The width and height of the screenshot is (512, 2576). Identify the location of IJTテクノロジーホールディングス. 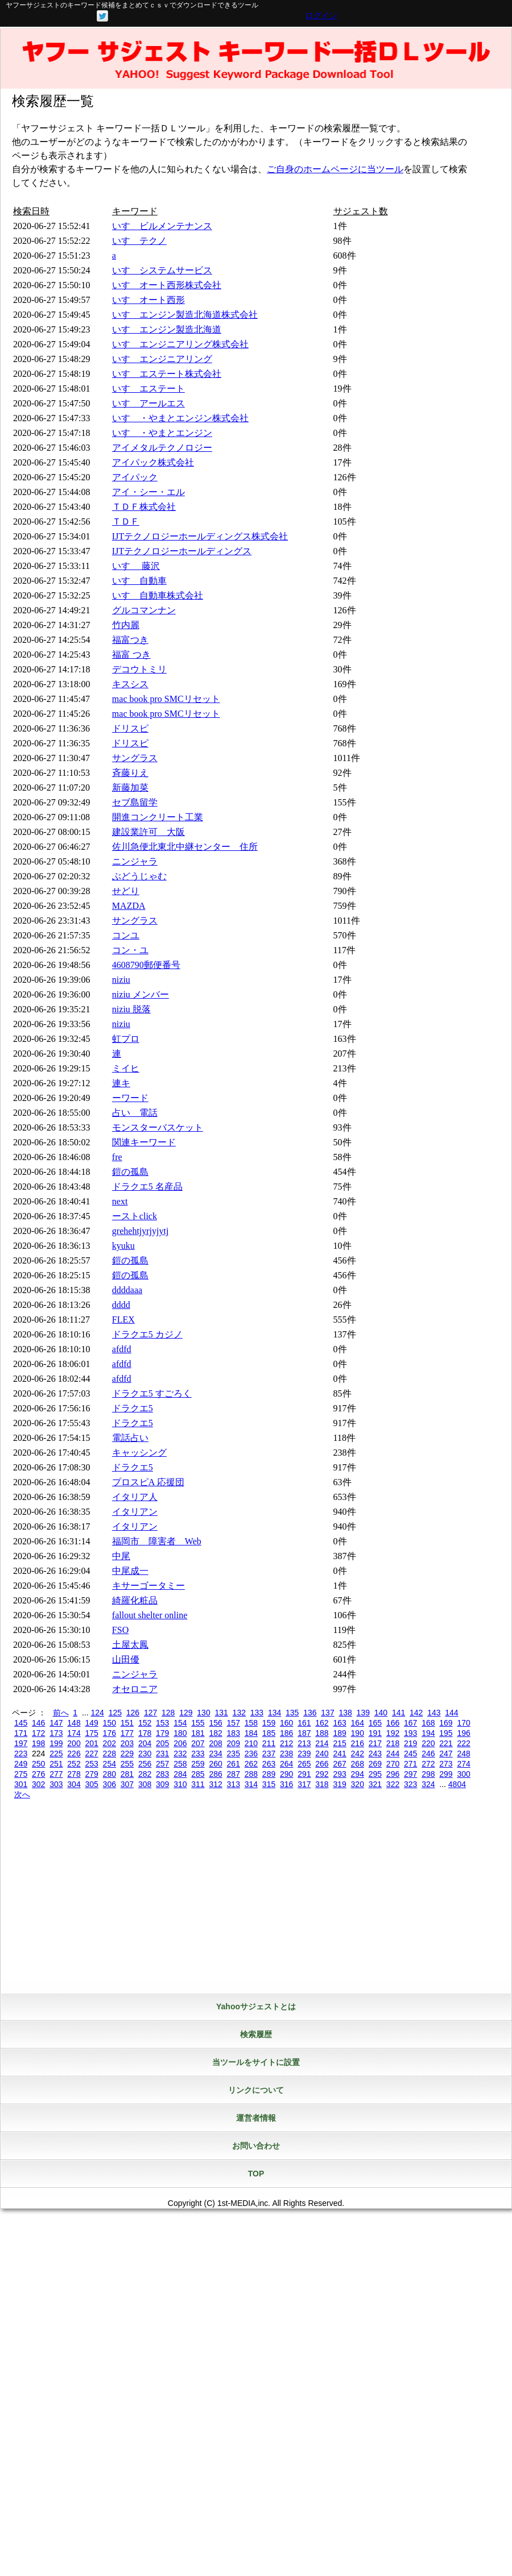
(181, 551).